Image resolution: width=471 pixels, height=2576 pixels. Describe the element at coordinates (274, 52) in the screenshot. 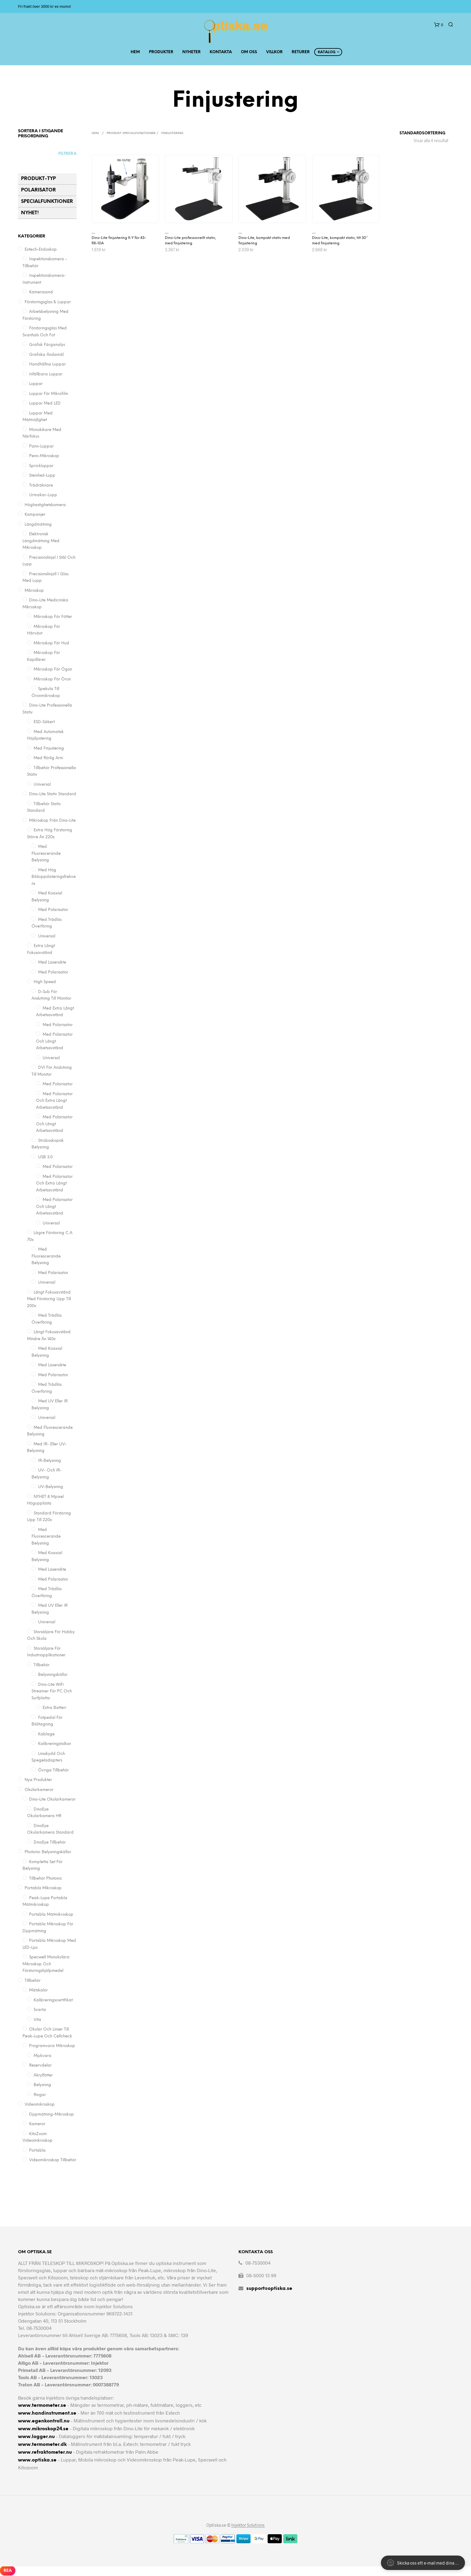

I see `Villkor` at that location.